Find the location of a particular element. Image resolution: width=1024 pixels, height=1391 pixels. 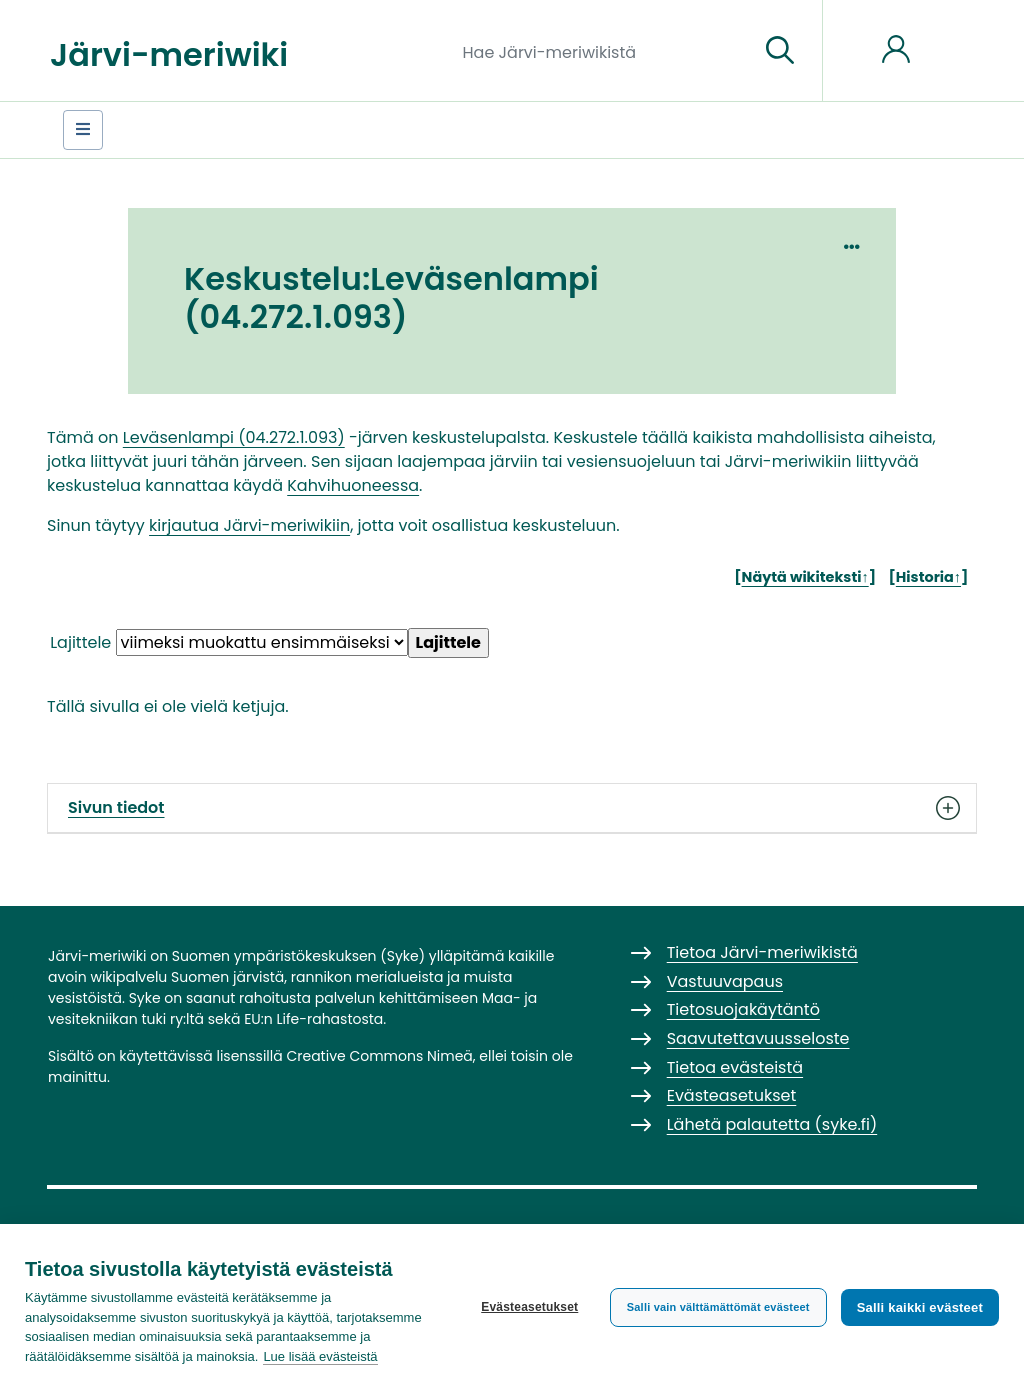

kirjautua Järvi-meriwikiin is located at coordinates (249, 525).